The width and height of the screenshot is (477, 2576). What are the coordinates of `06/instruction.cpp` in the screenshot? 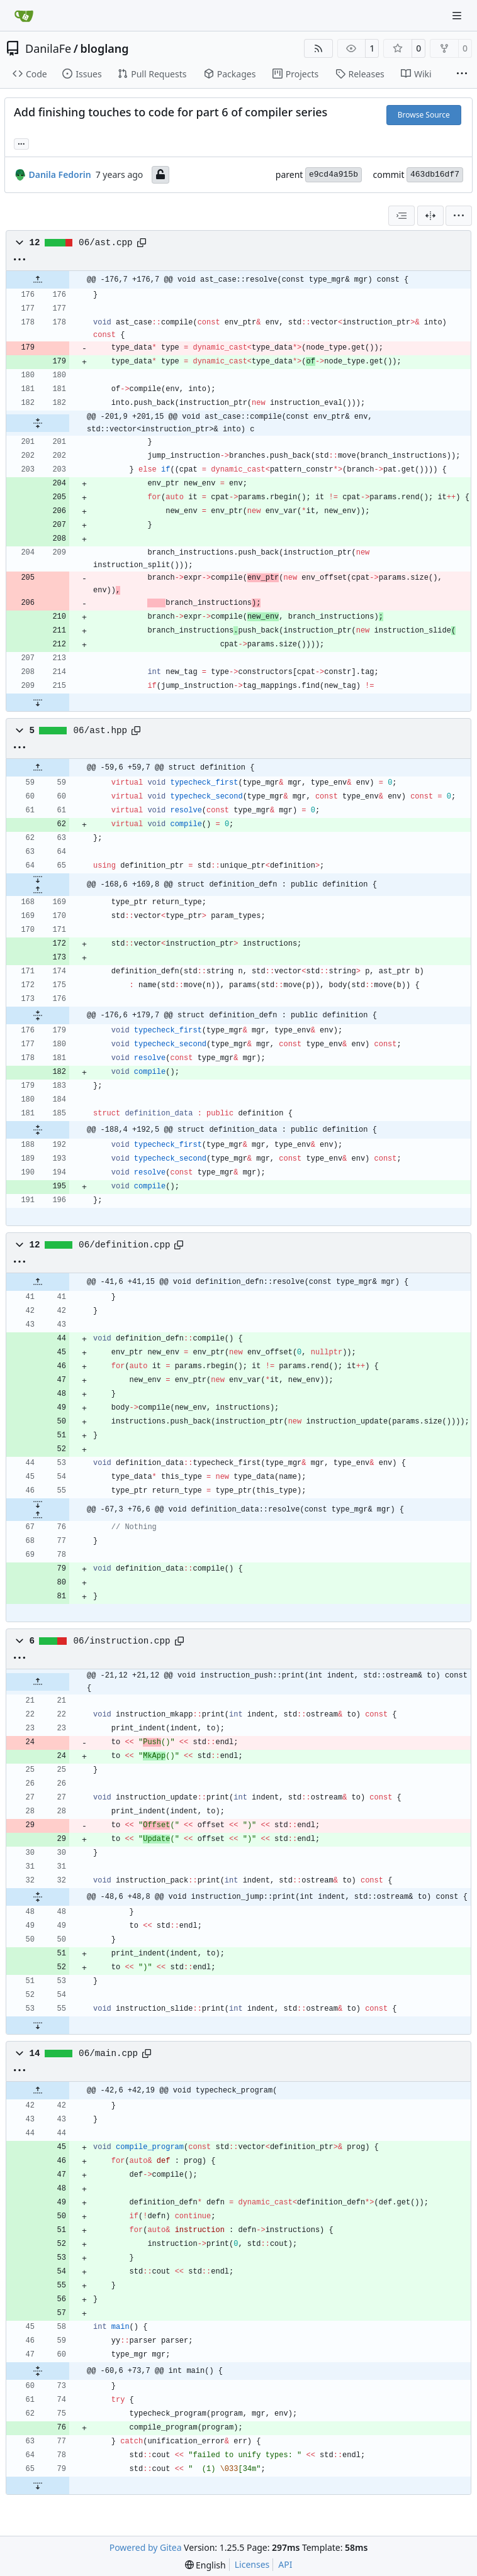 It's located at (122, 1641).